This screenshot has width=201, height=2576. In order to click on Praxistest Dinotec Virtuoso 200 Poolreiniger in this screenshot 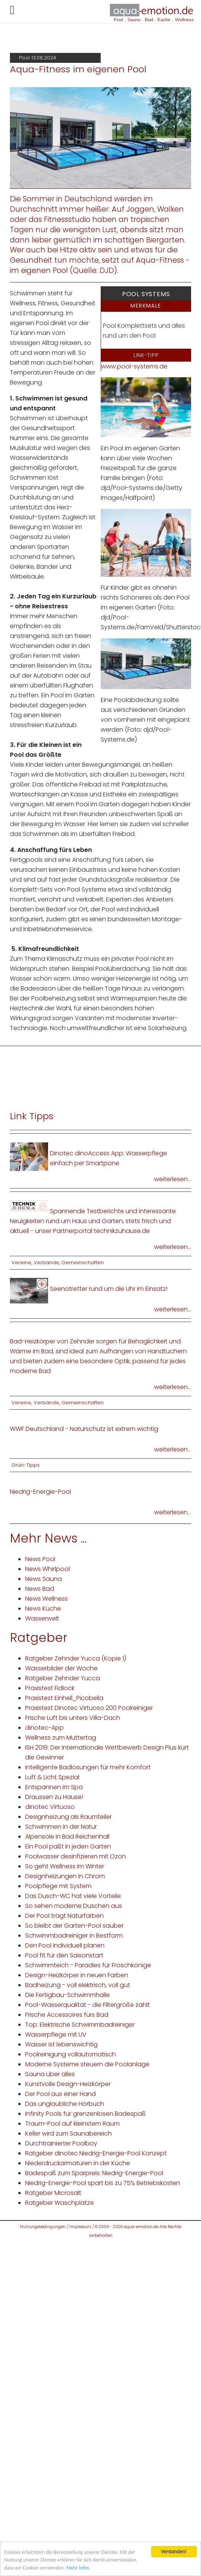, I will do `click(89, 1708)`.